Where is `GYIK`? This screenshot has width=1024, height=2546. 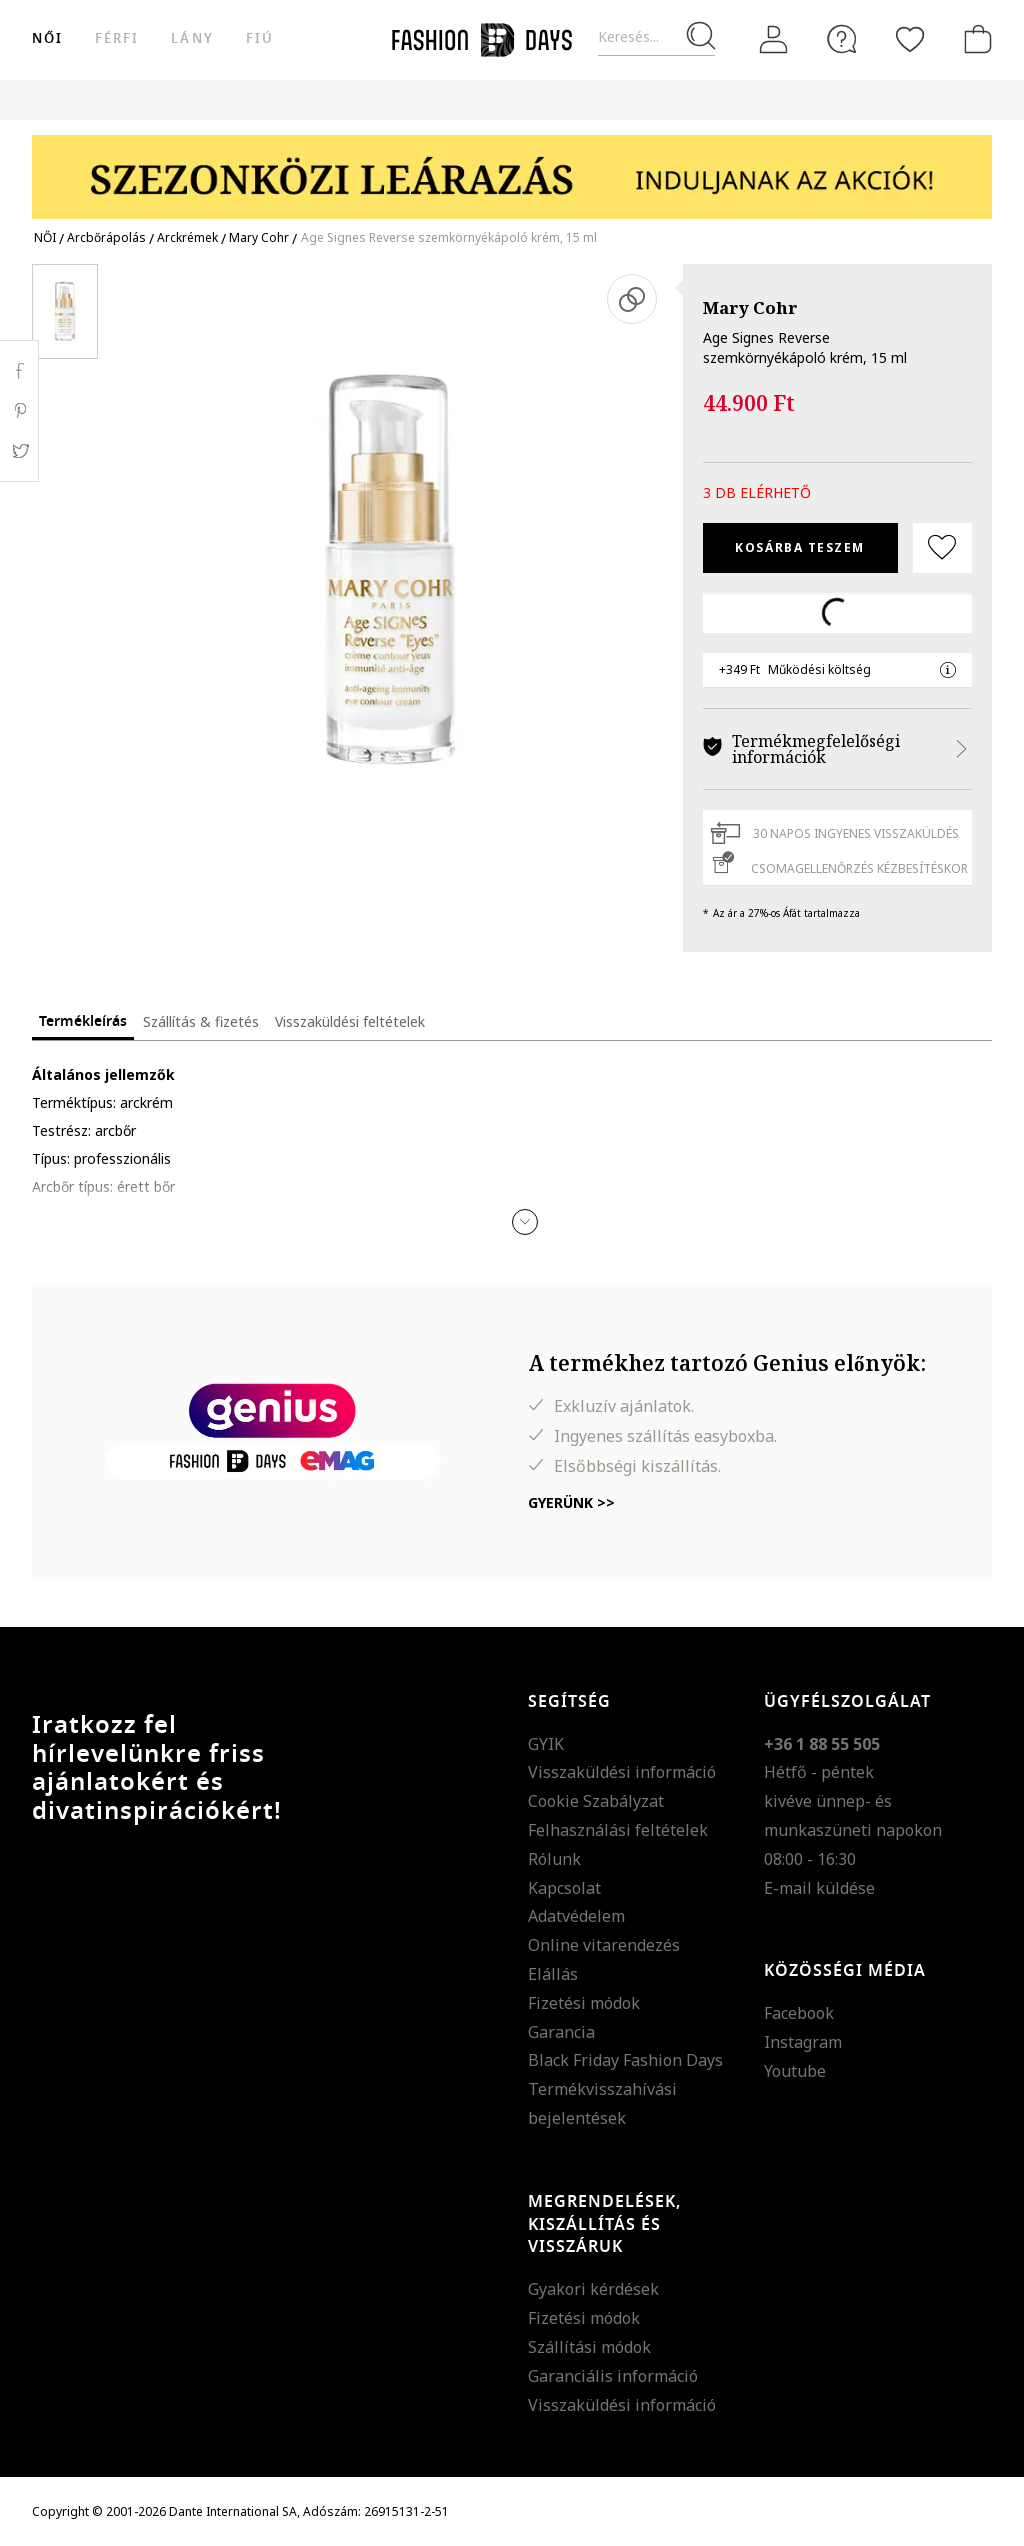 GYIK is located at coordinates (546, 1744).